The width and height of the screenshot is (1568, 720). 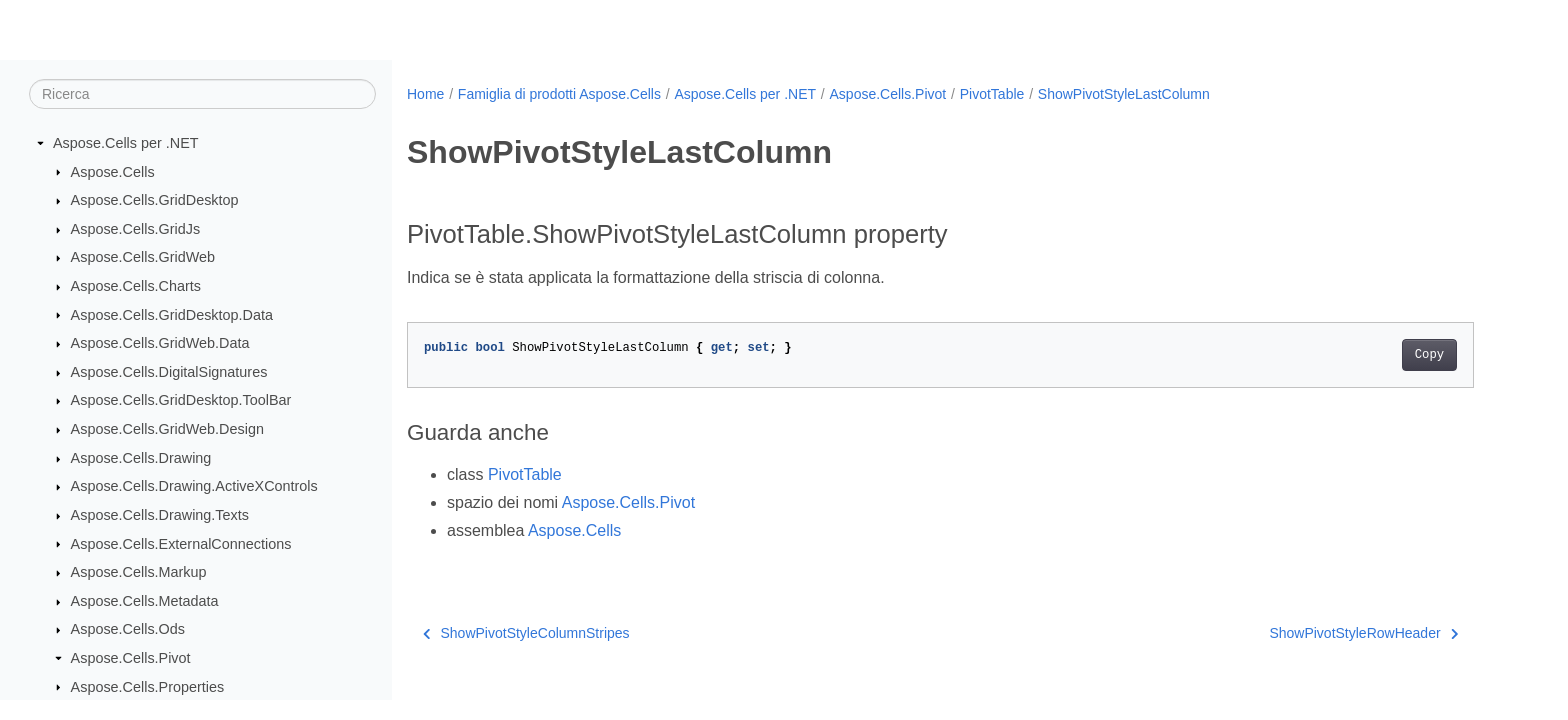 I want to click on Aspose.Cells.ExternalConnections, so click(x=181, y=544).